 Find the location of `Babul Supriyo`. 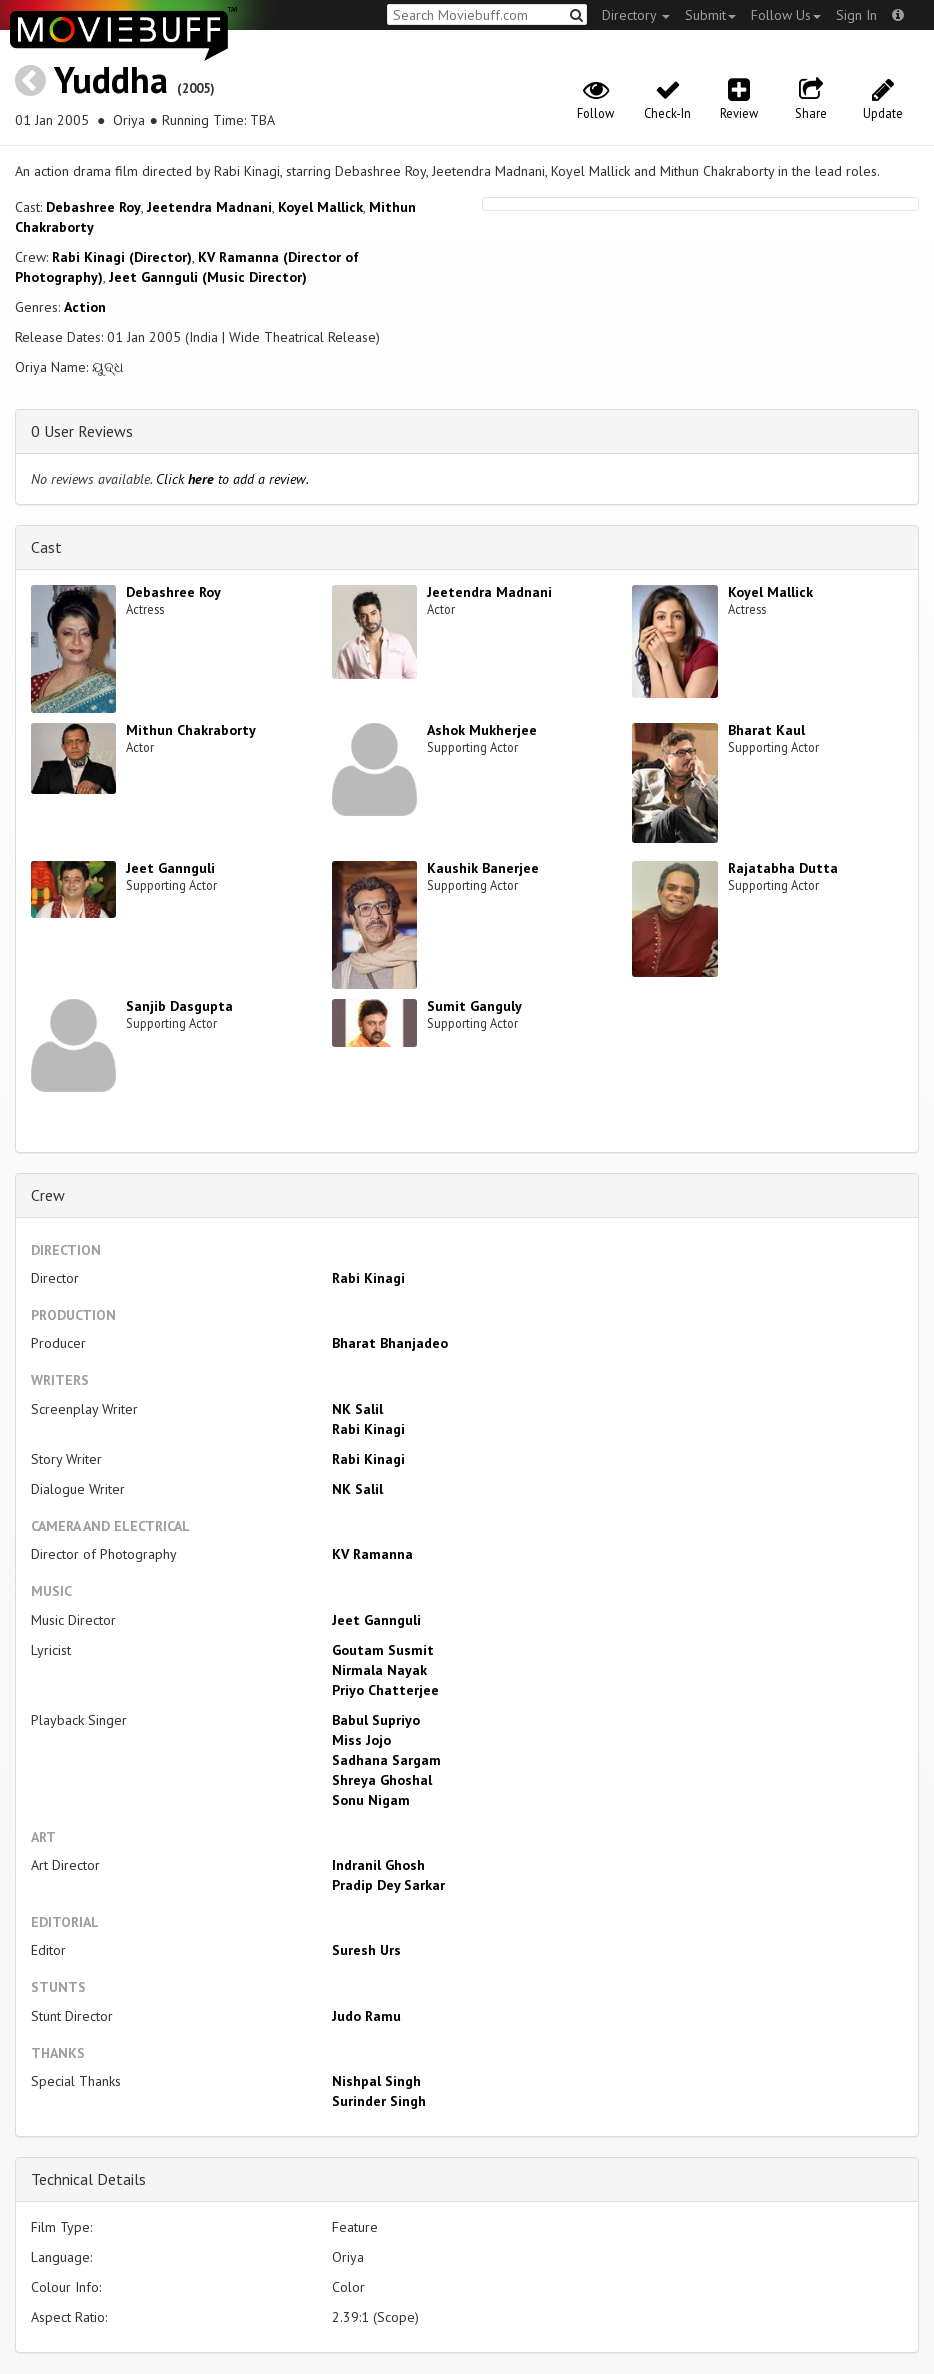

Babul Supriyo is located at coordinates (376, 1720).